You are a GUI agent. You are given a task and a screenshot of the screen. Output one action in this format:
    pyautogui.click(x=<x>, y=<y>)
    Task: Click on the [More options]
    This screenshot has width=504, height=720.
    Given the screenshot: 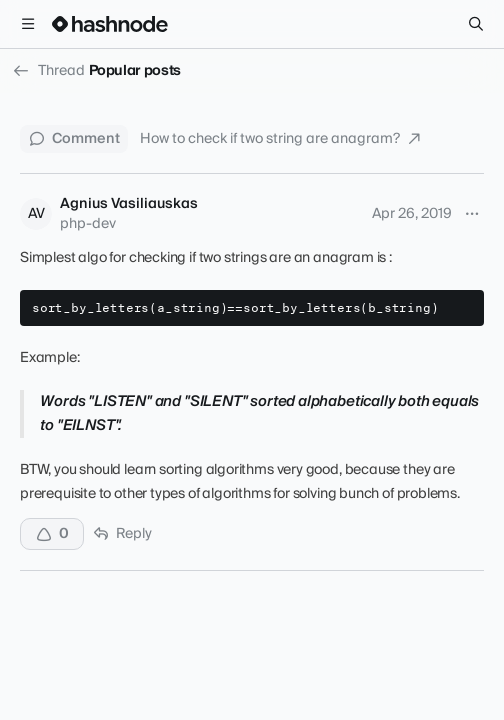 What is the action you would take?
    pyautogui.click(x=472, y=214)
    